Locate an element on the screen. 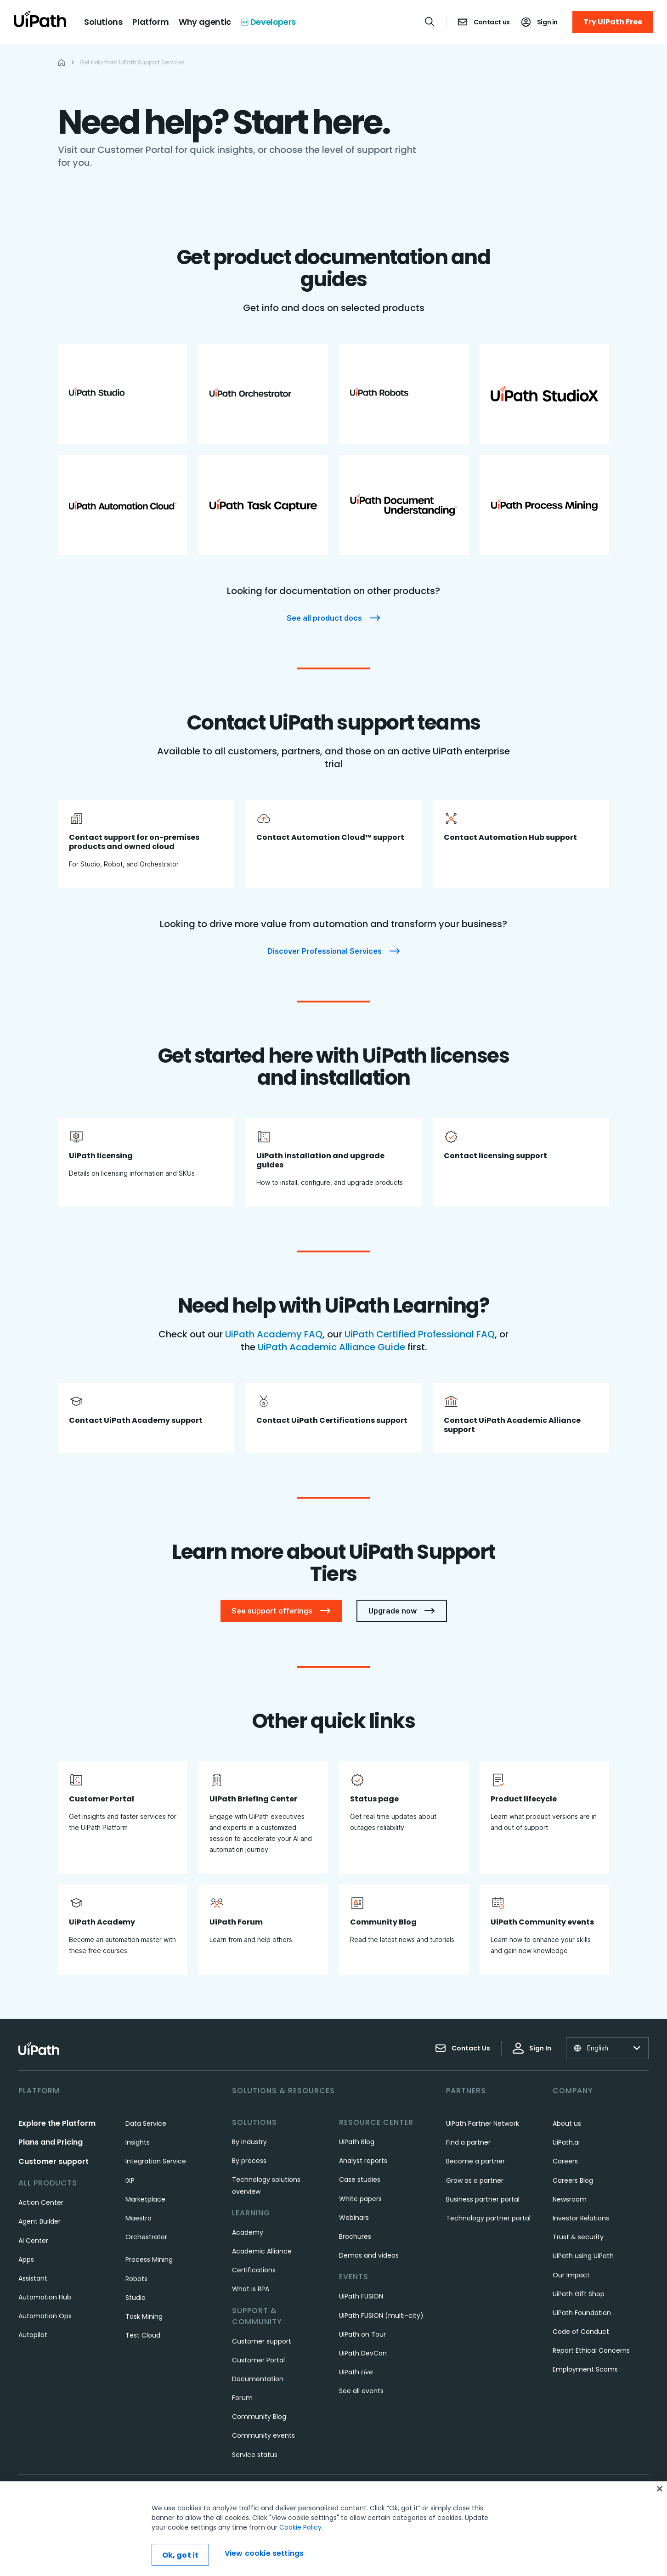  Studio is located at coordinates (135, 2297).